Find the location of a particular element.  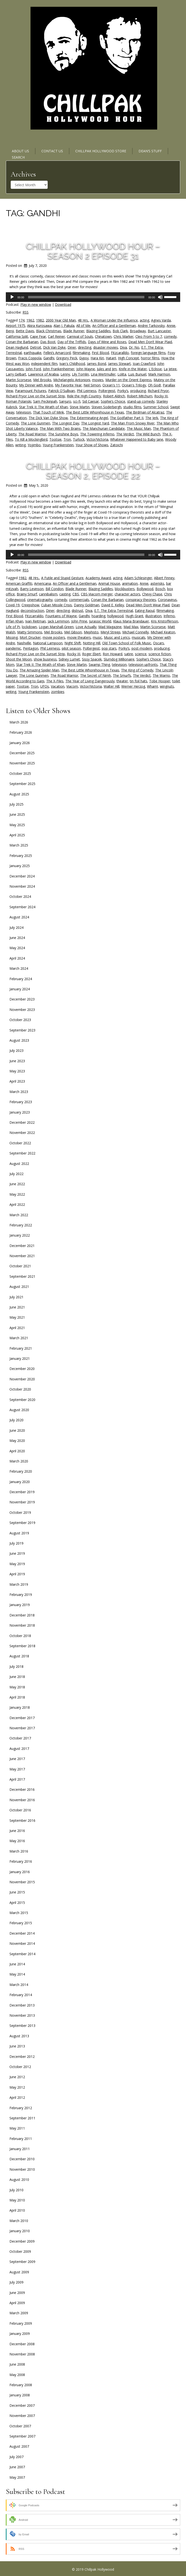

Missing is located at coordinates (12, 637).